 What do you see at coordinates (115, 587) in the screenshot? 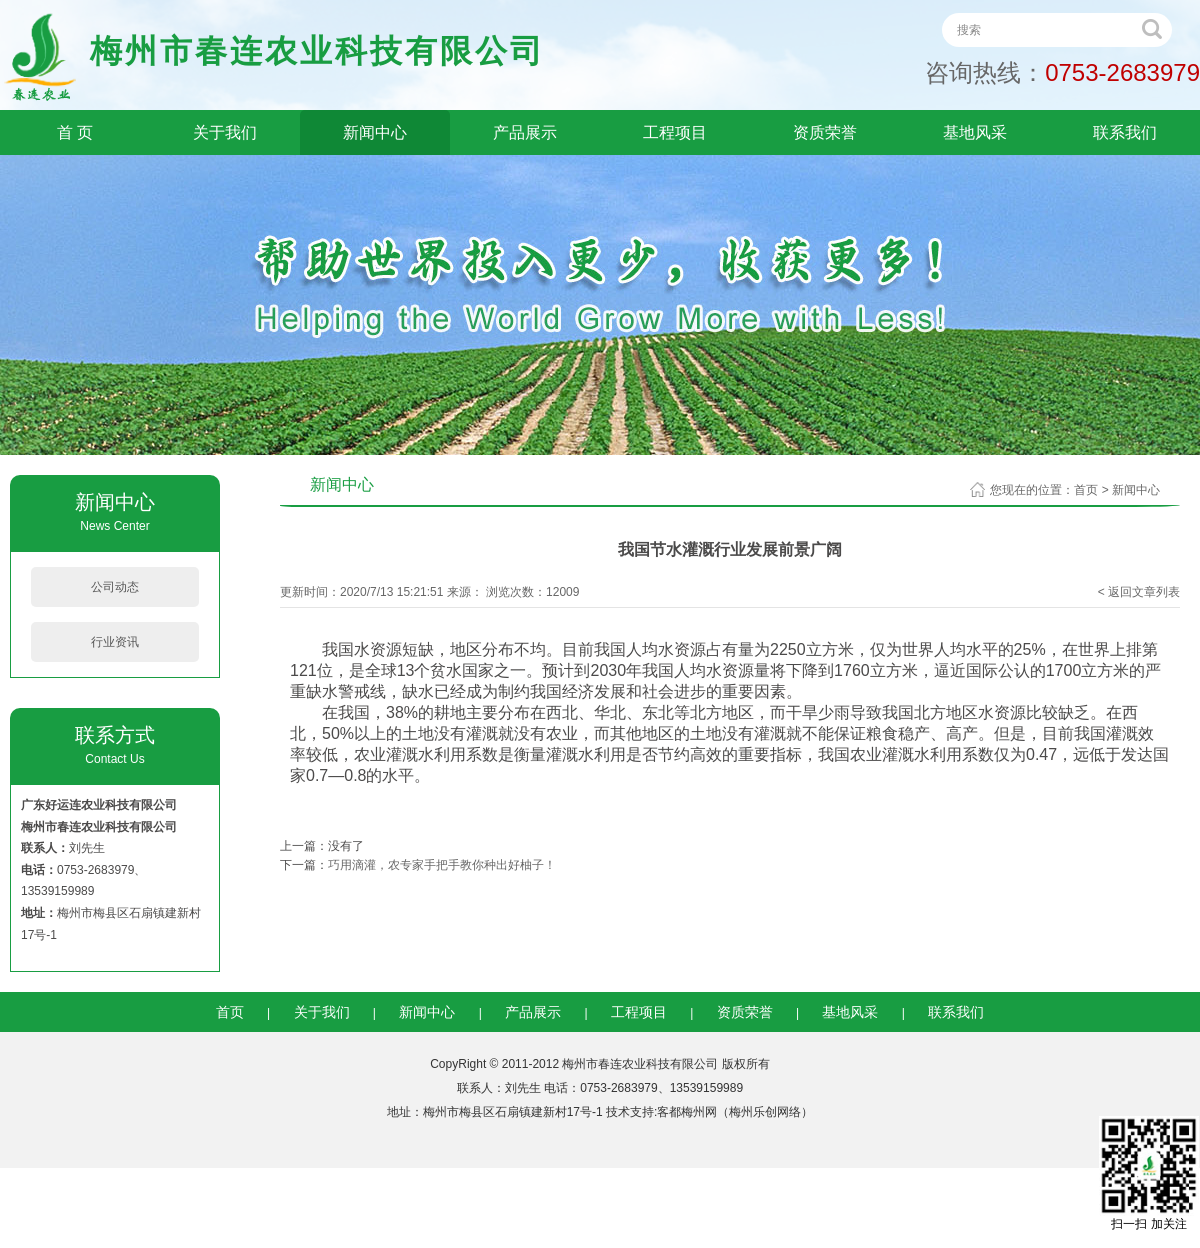
I see `公司动态` at bounding box center [115, 587].